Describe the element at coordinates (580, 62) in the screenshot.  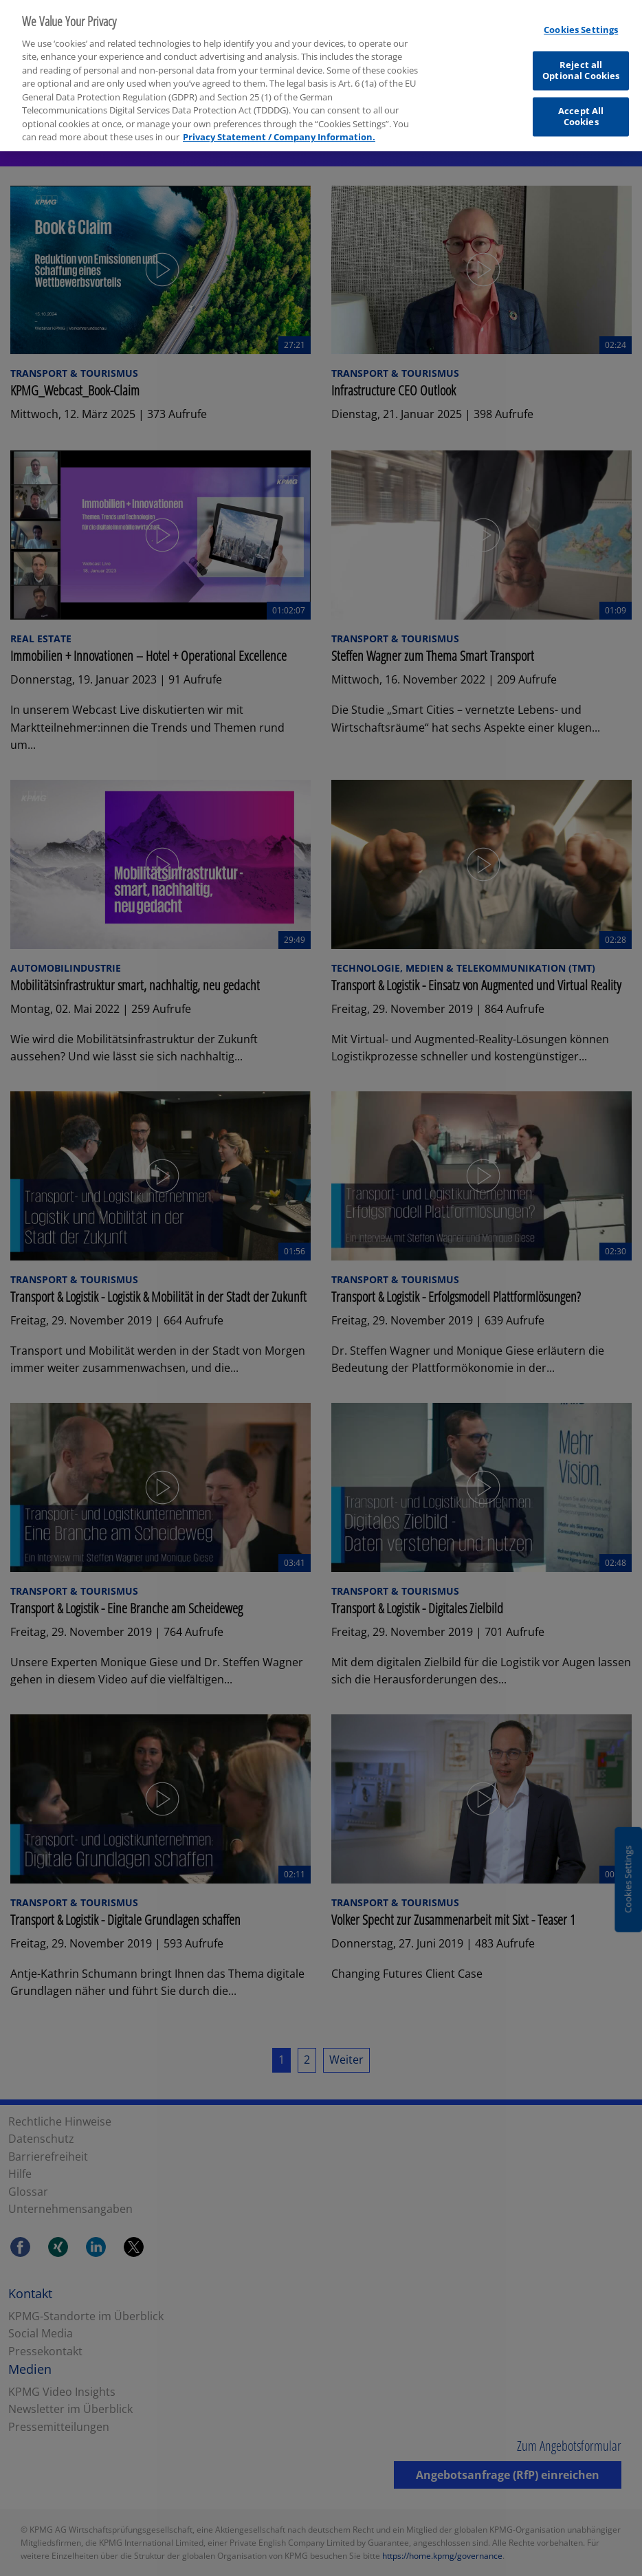
I see `Reject all Optional Cookies` at that location.